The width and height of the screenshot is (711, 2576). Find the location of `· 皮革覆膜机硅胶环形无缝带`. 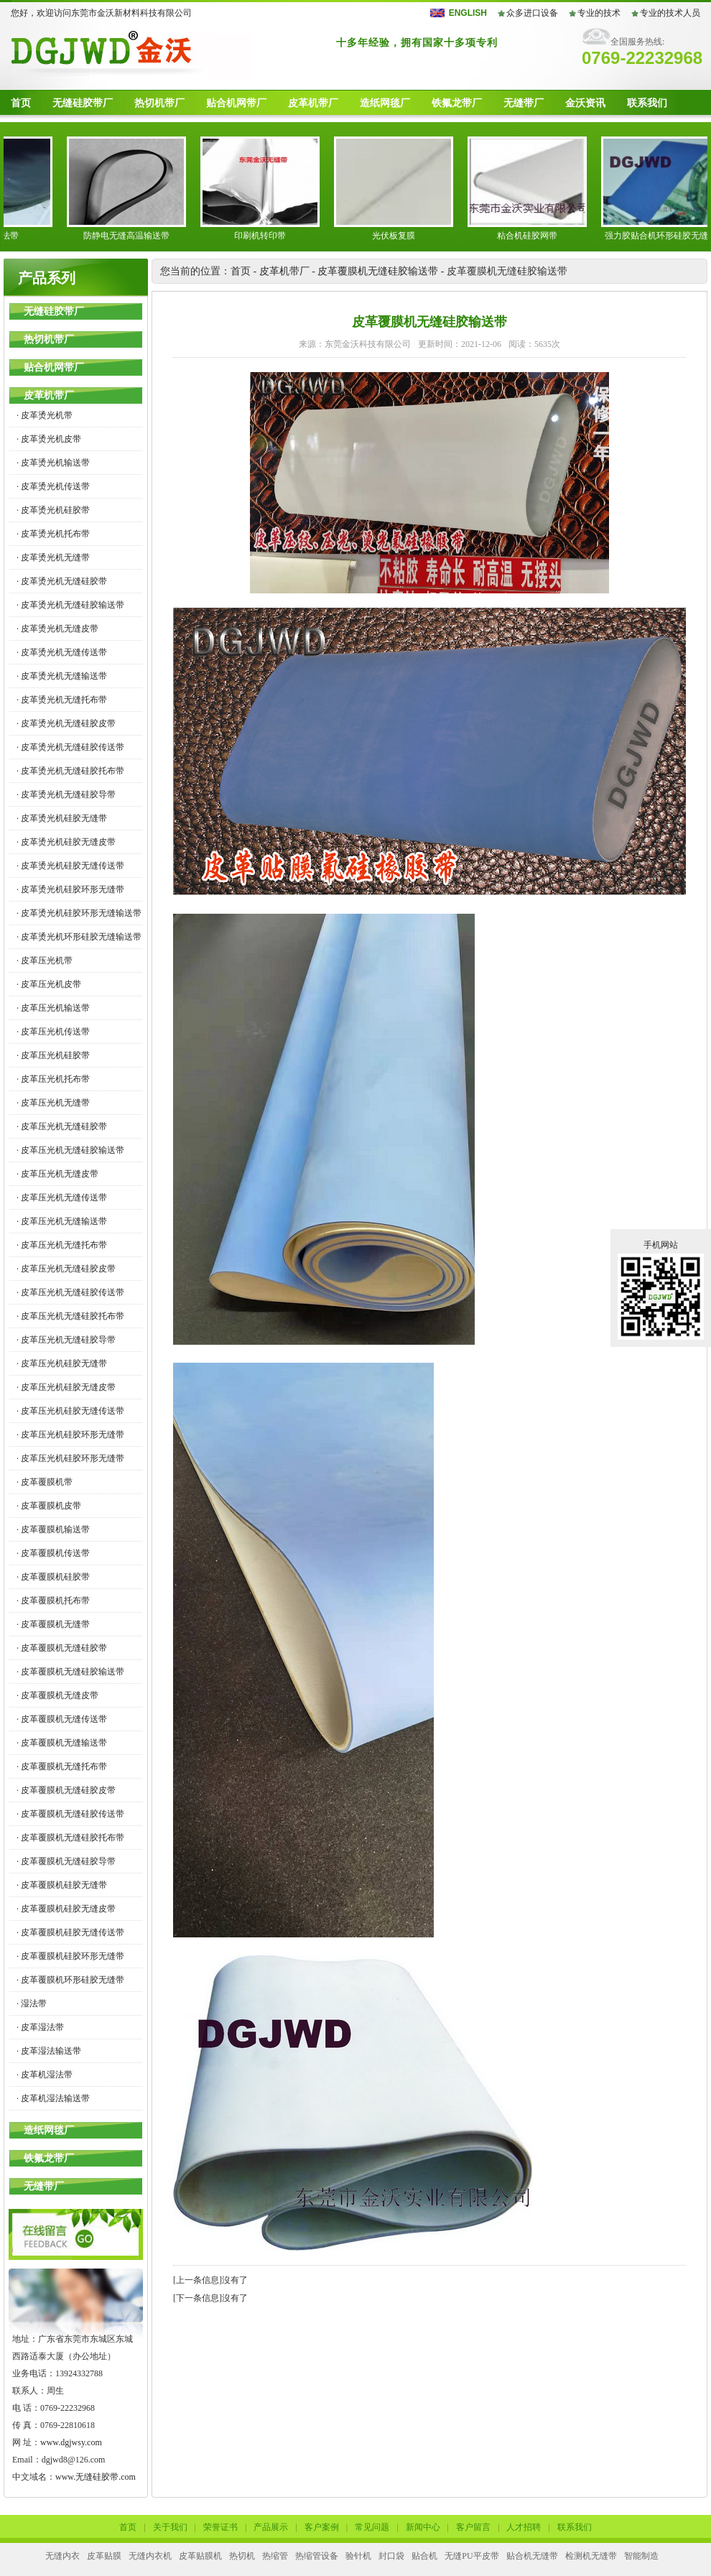

· 皮革覆膜机硅胶环形无缝带 is located at coordinates (70, 1956).